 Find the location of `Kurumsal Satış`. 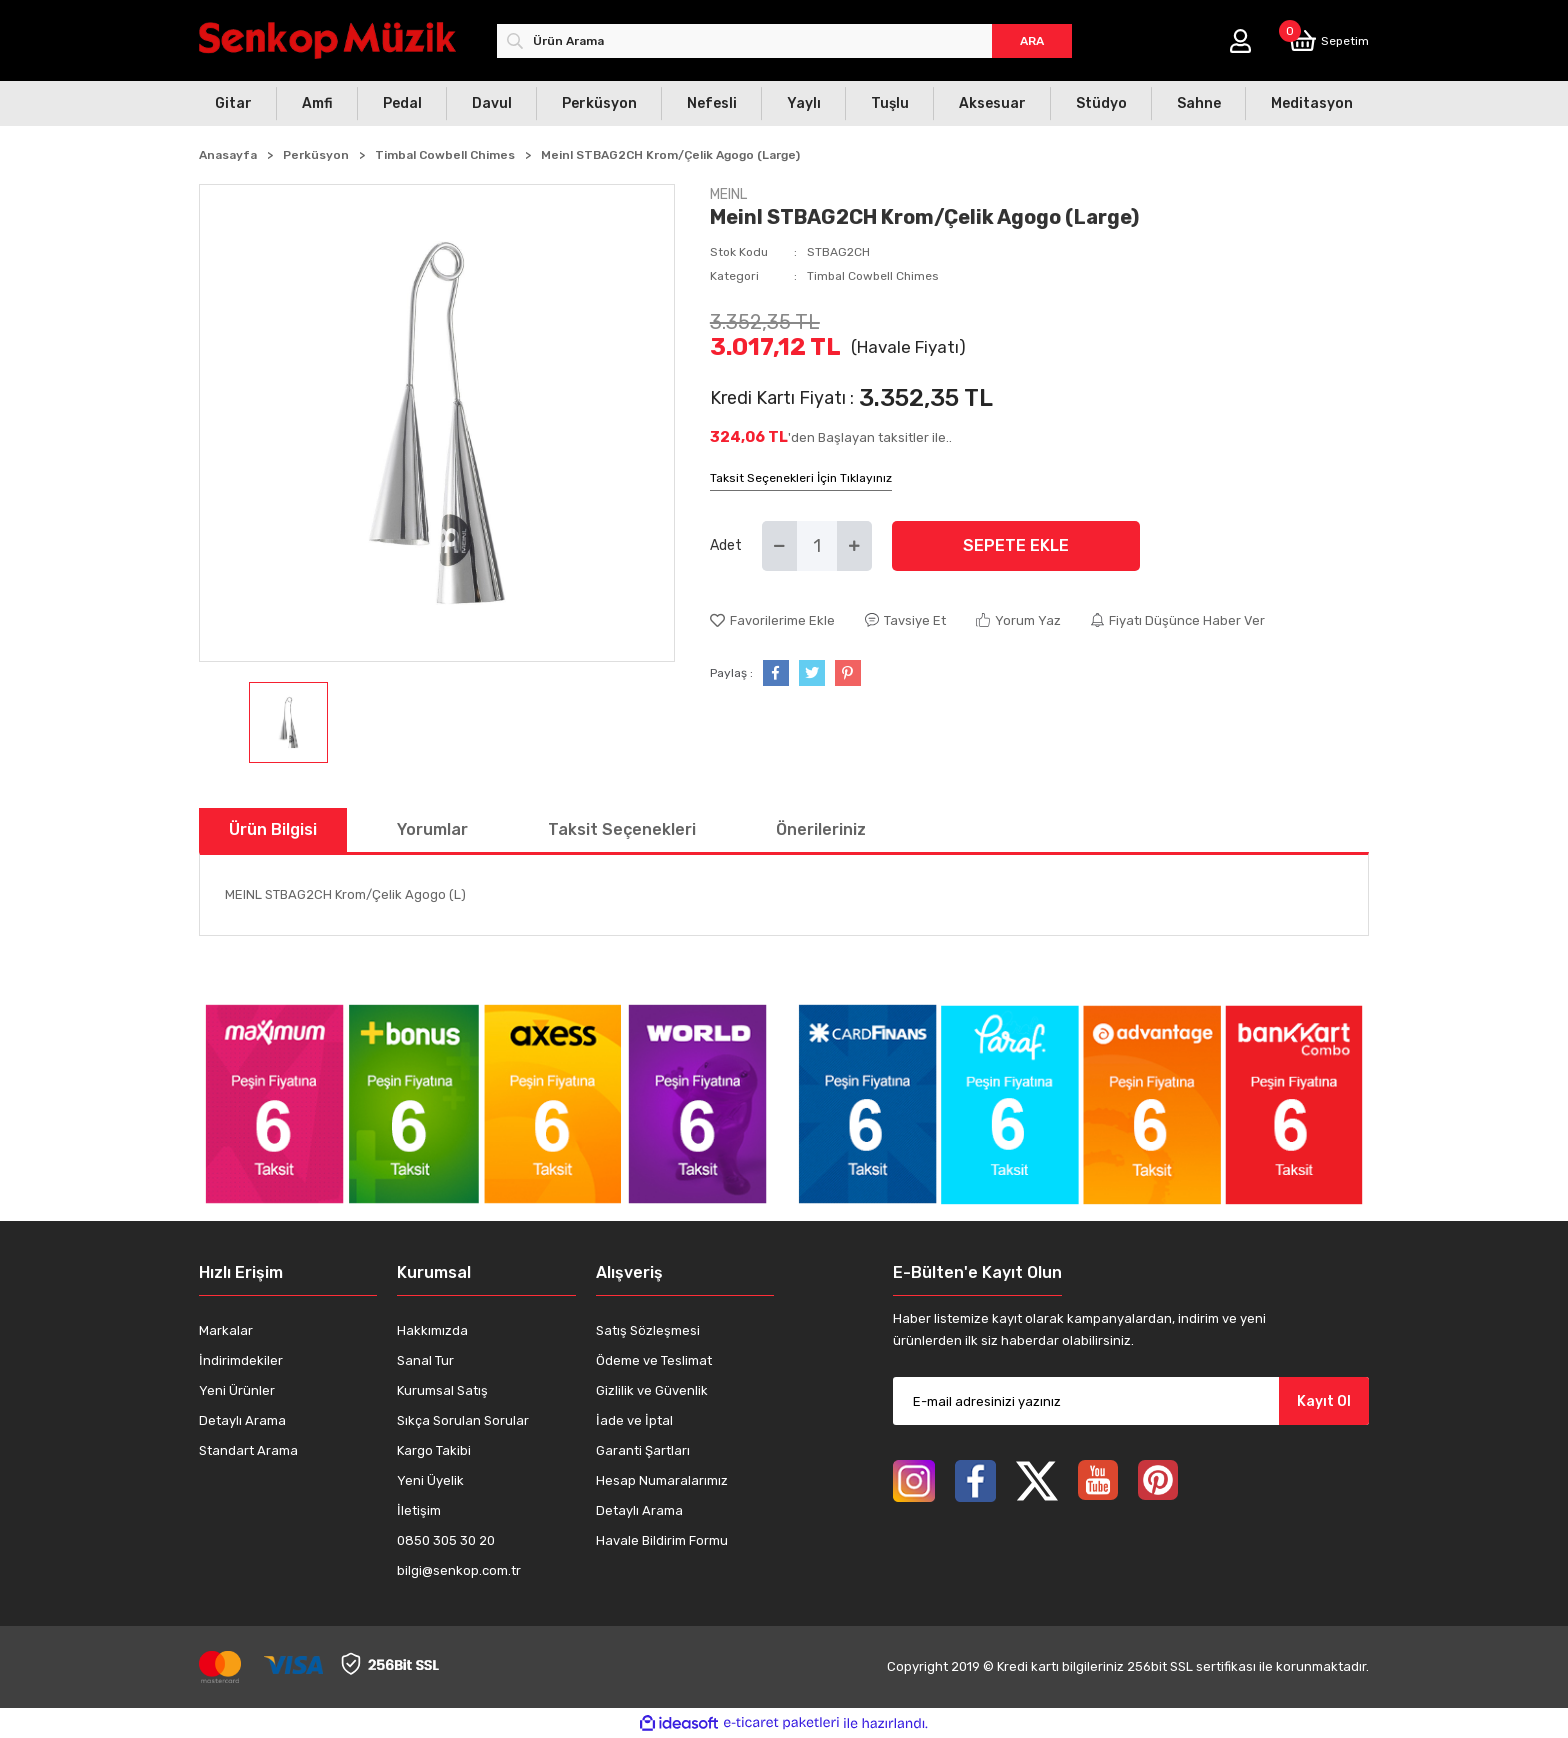

Kurumsal Satış is located at coordinates (442, 1390).